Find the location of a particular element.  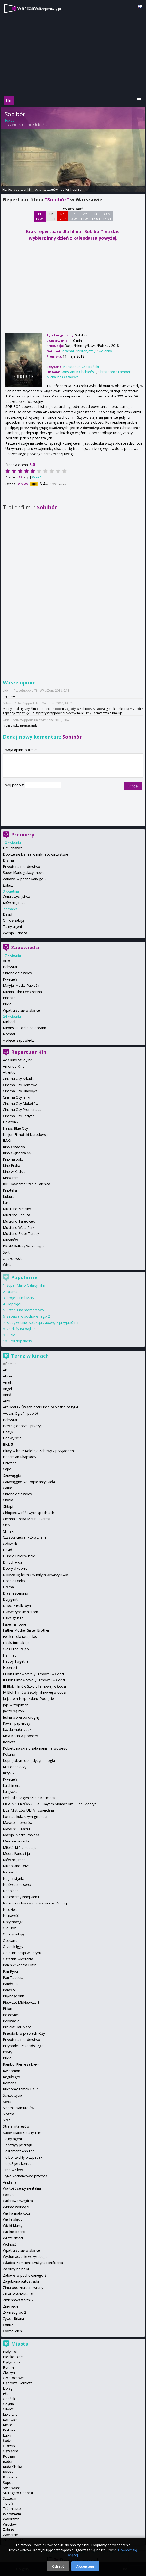

Wolność is located at coordinates (9, 2244).